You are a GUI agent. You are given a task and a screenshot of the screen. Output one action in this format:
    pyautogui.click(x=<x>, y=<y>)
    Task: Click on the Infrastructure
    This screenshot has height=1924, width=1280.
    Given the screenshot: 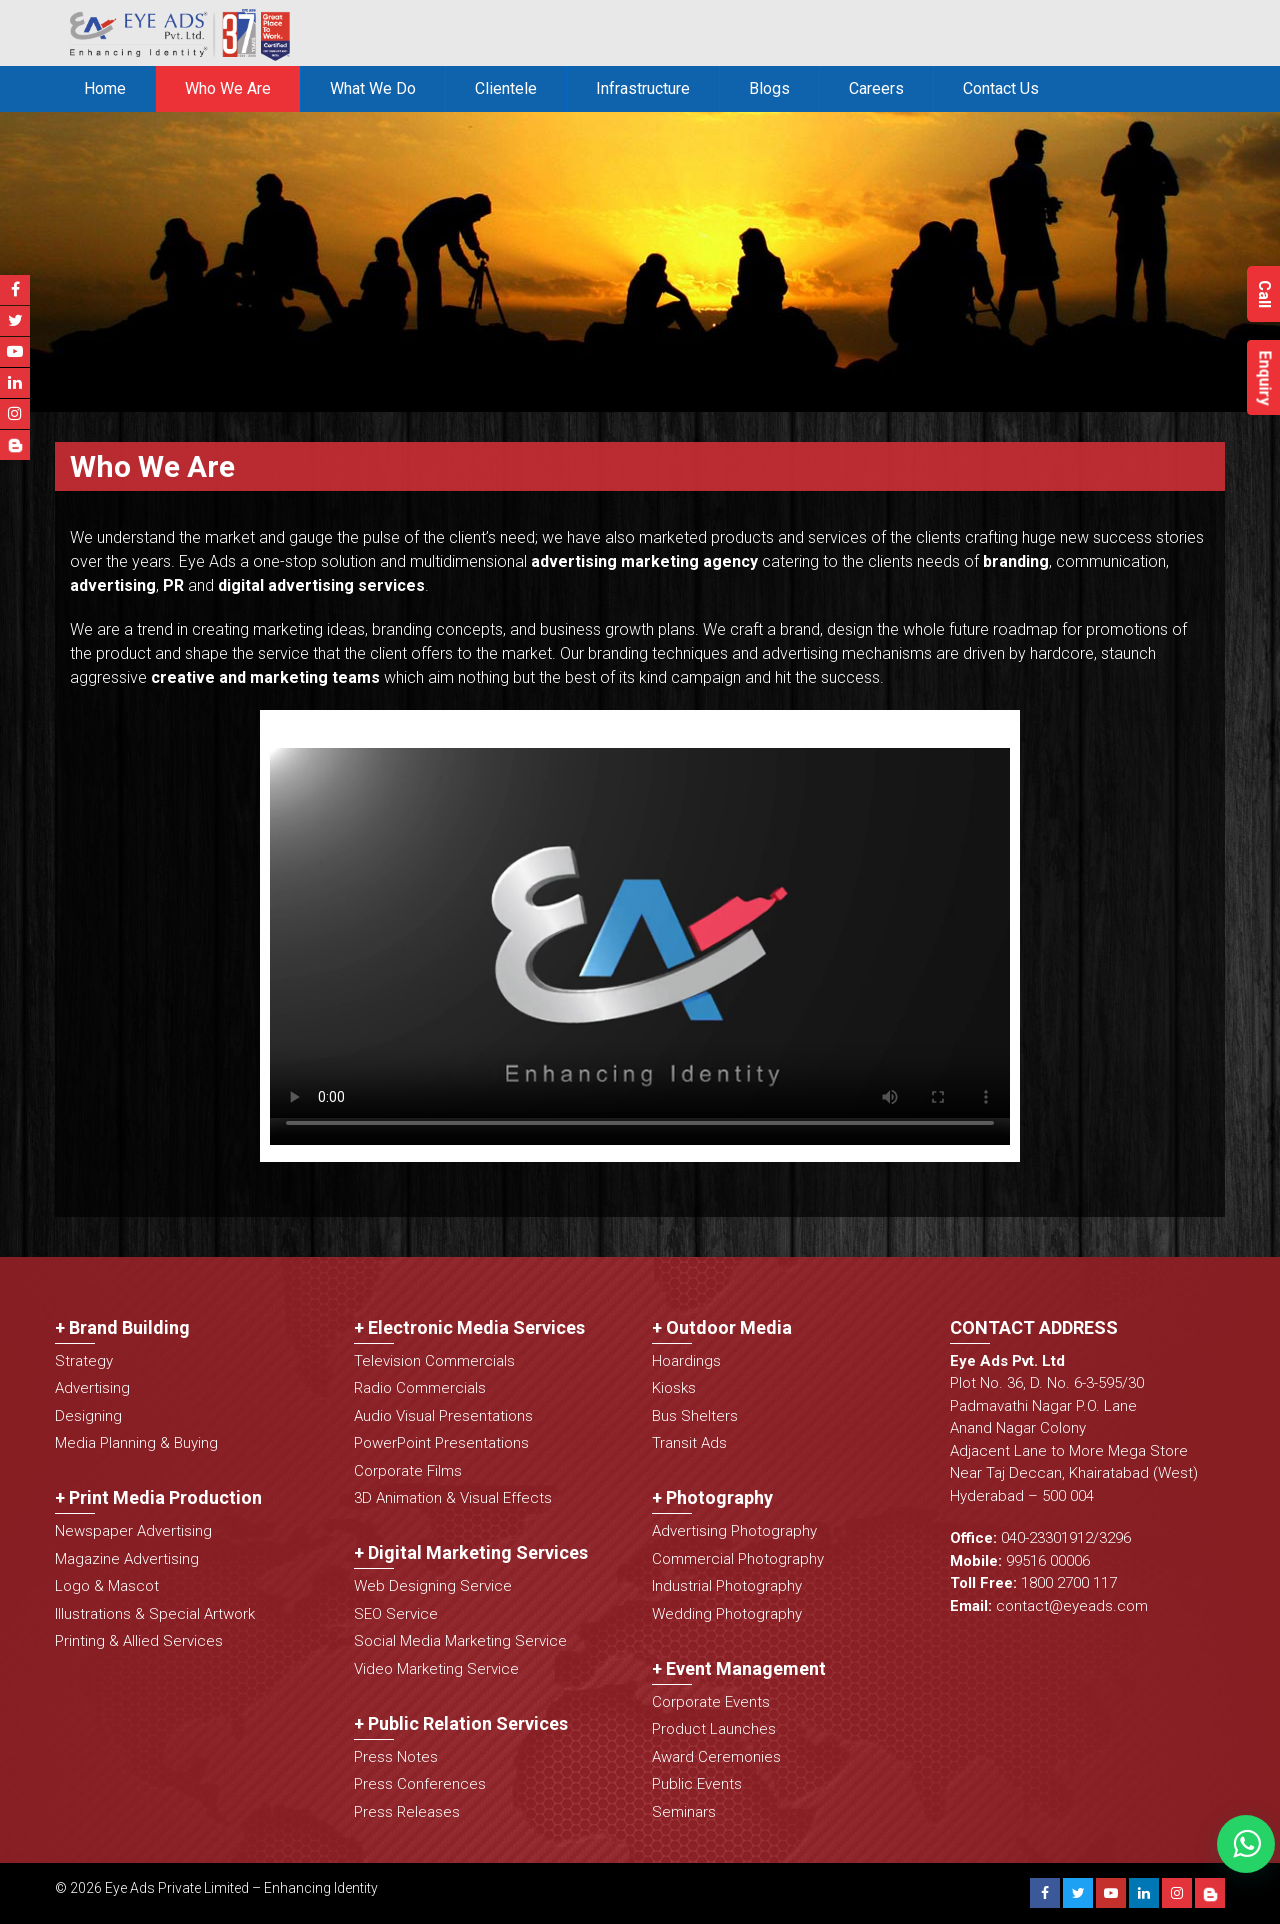 What is the action you would take?
    pyautogui.click(x=643, y=88)
    